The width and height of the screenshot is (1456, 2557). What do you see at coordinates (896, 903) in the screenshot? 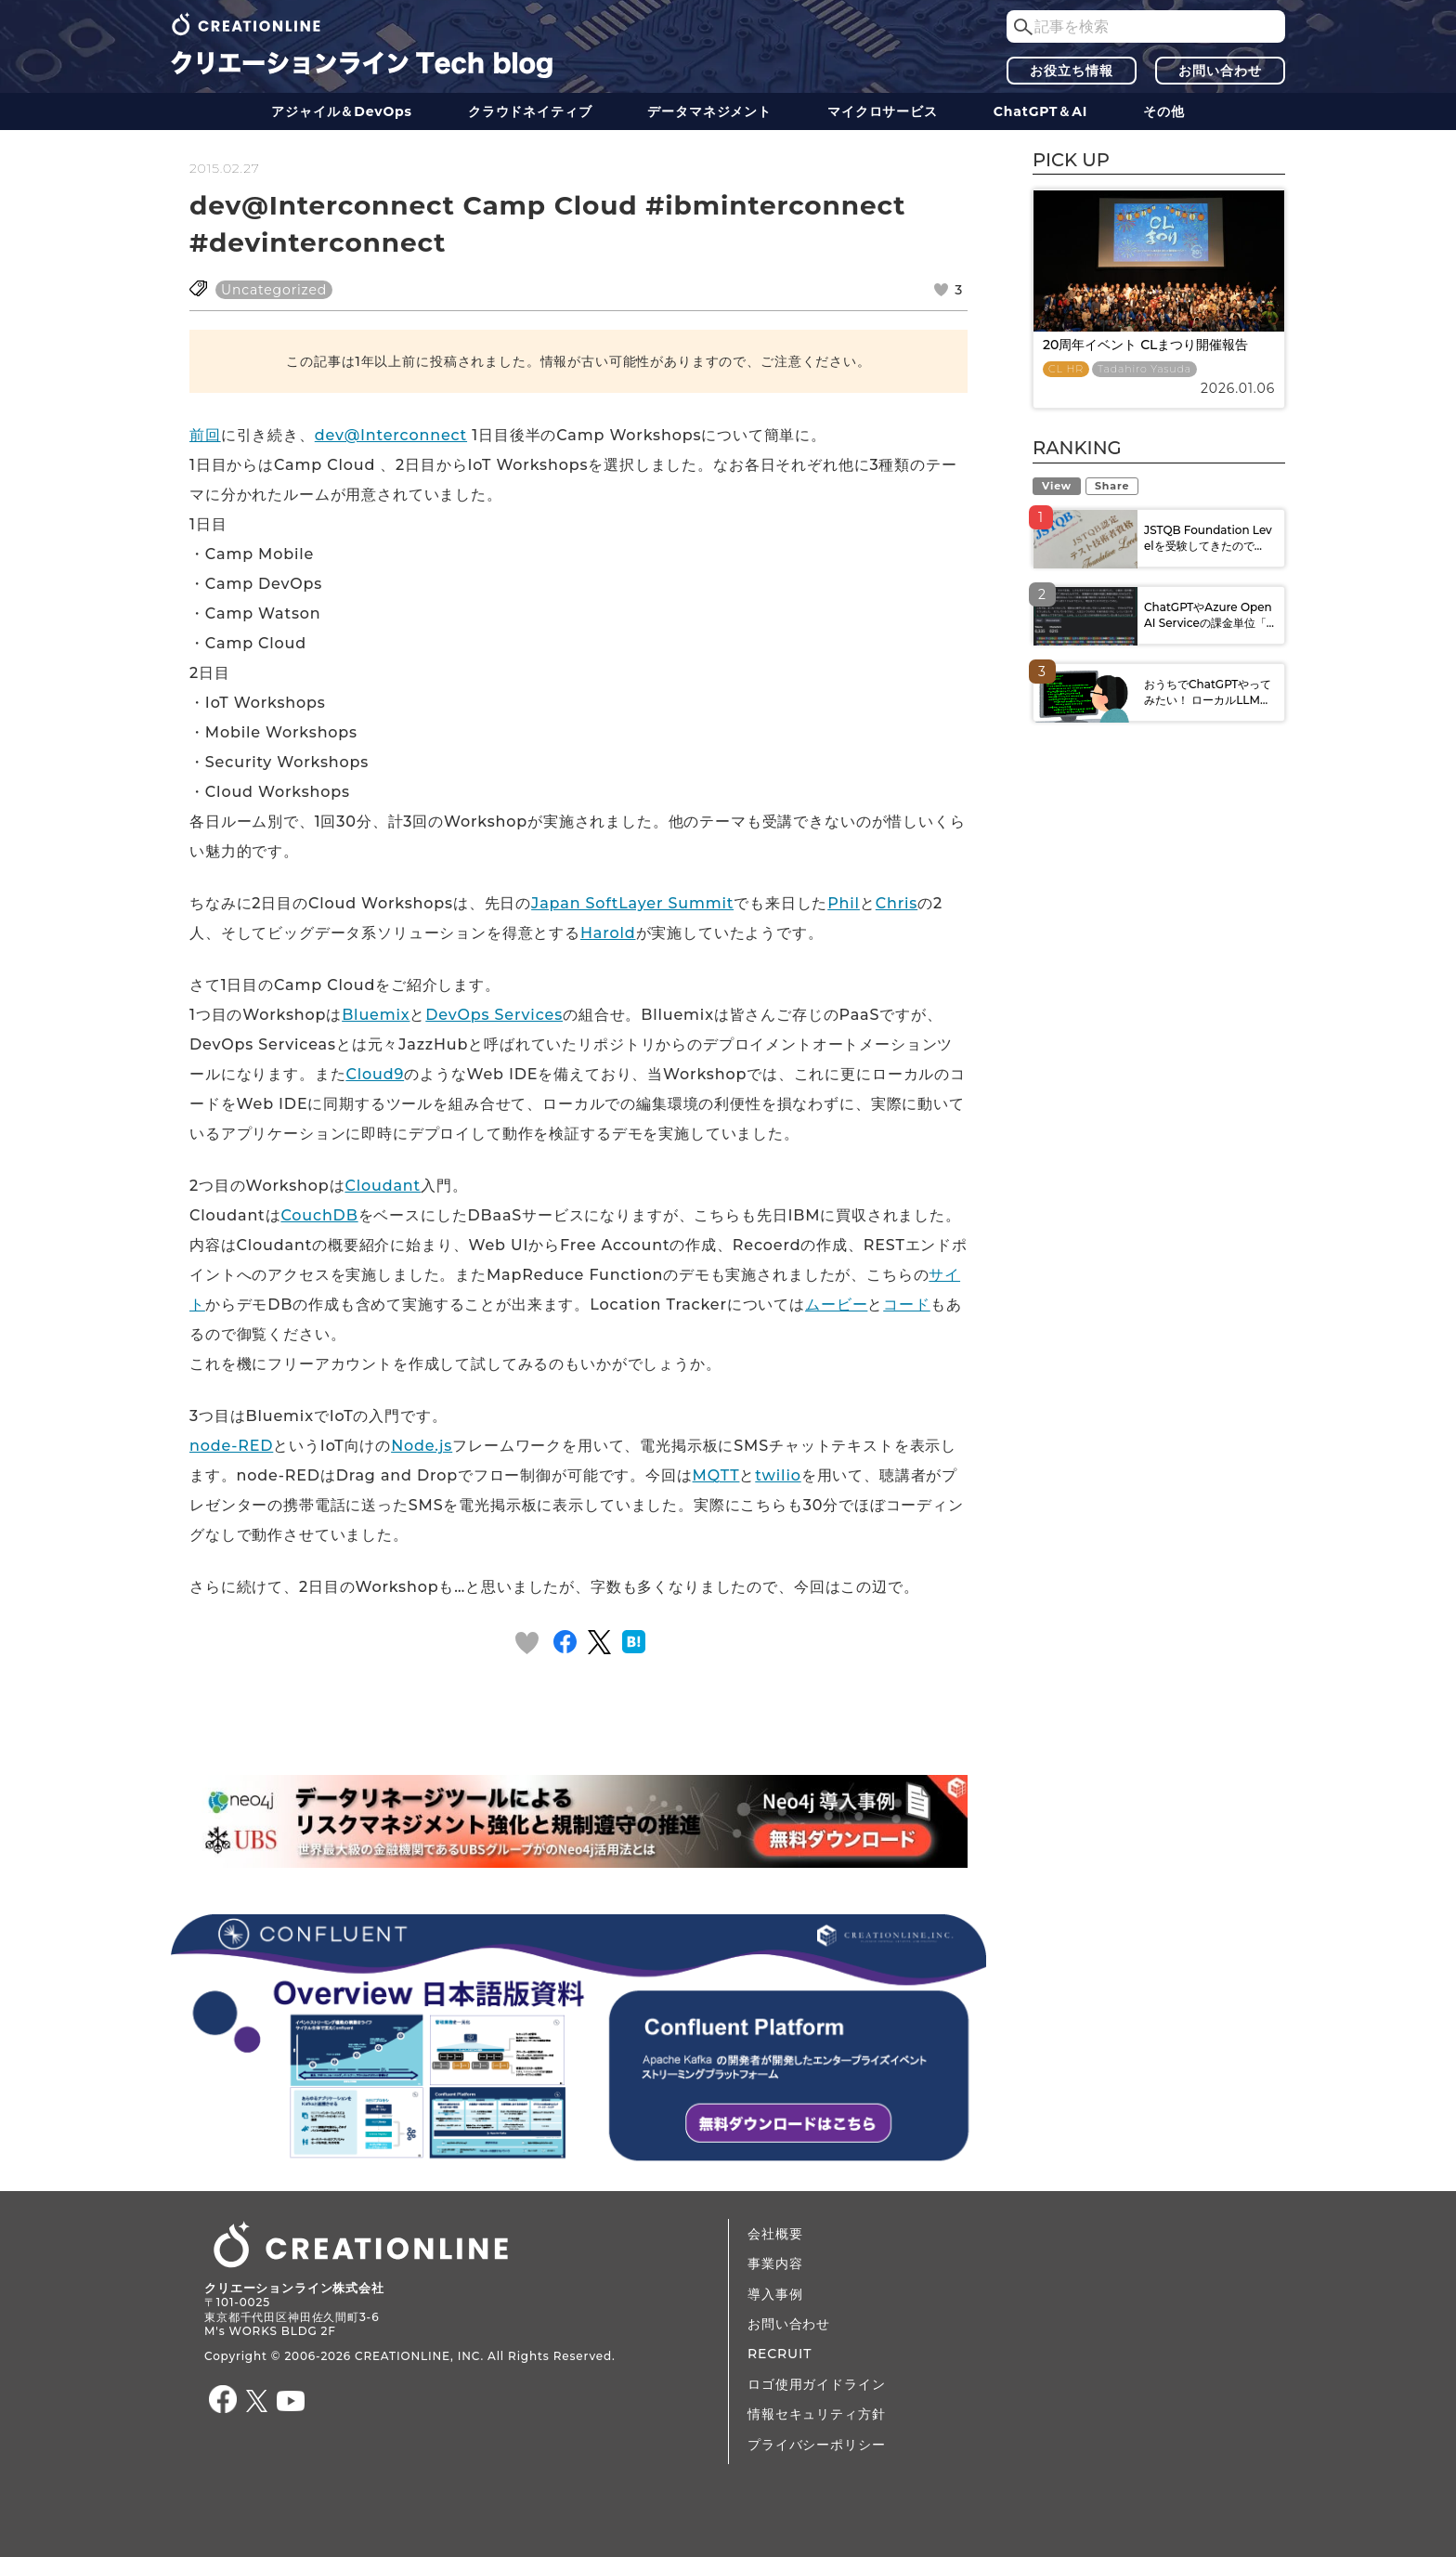
I see `Chris` at bounding box center [896, 903].